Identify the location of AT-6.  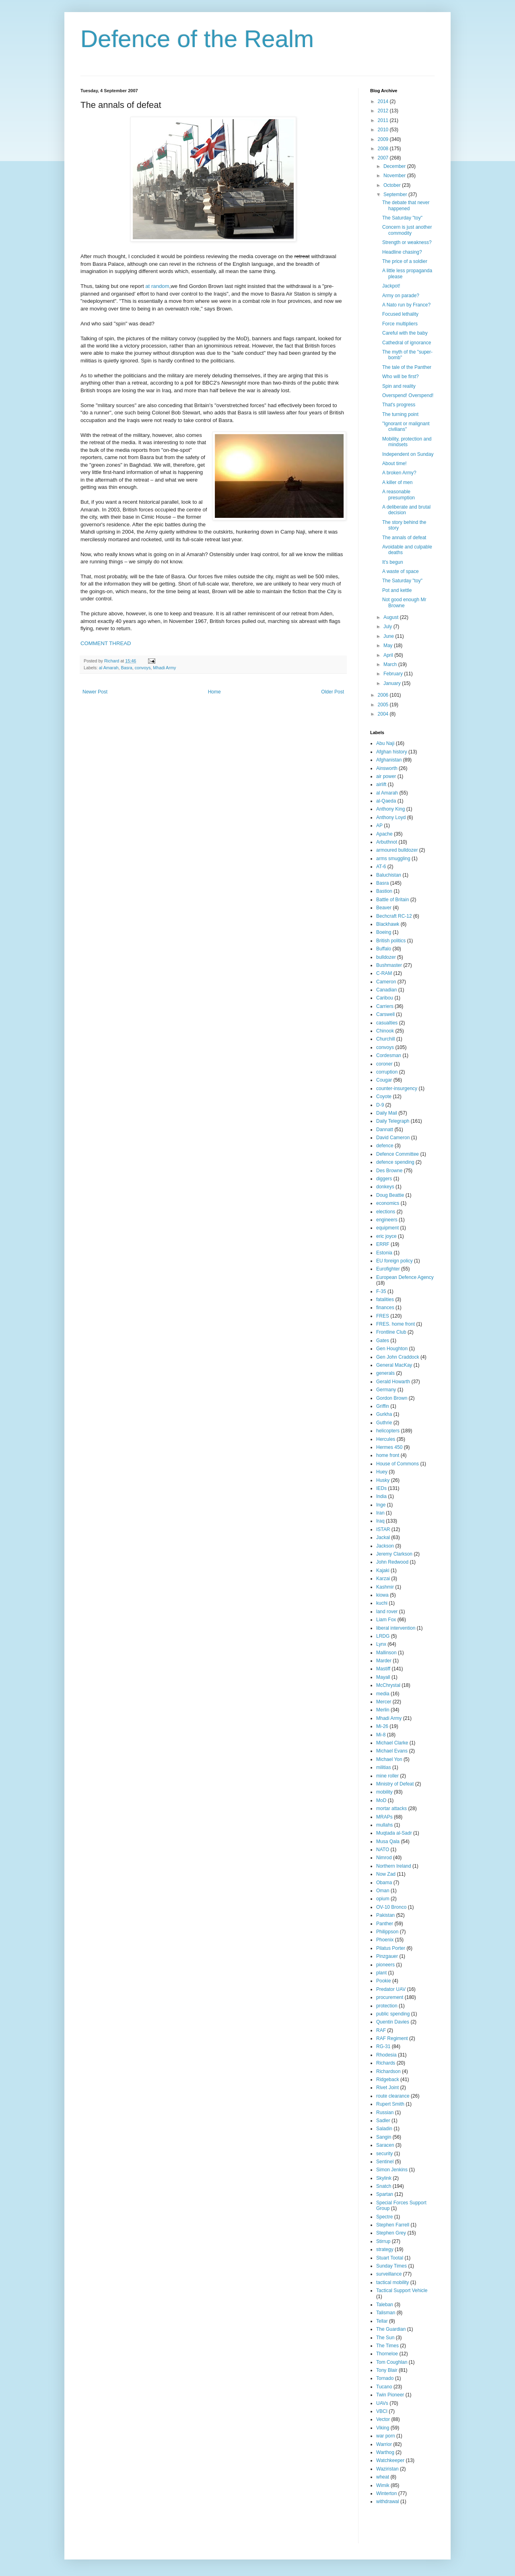
(381, 866).